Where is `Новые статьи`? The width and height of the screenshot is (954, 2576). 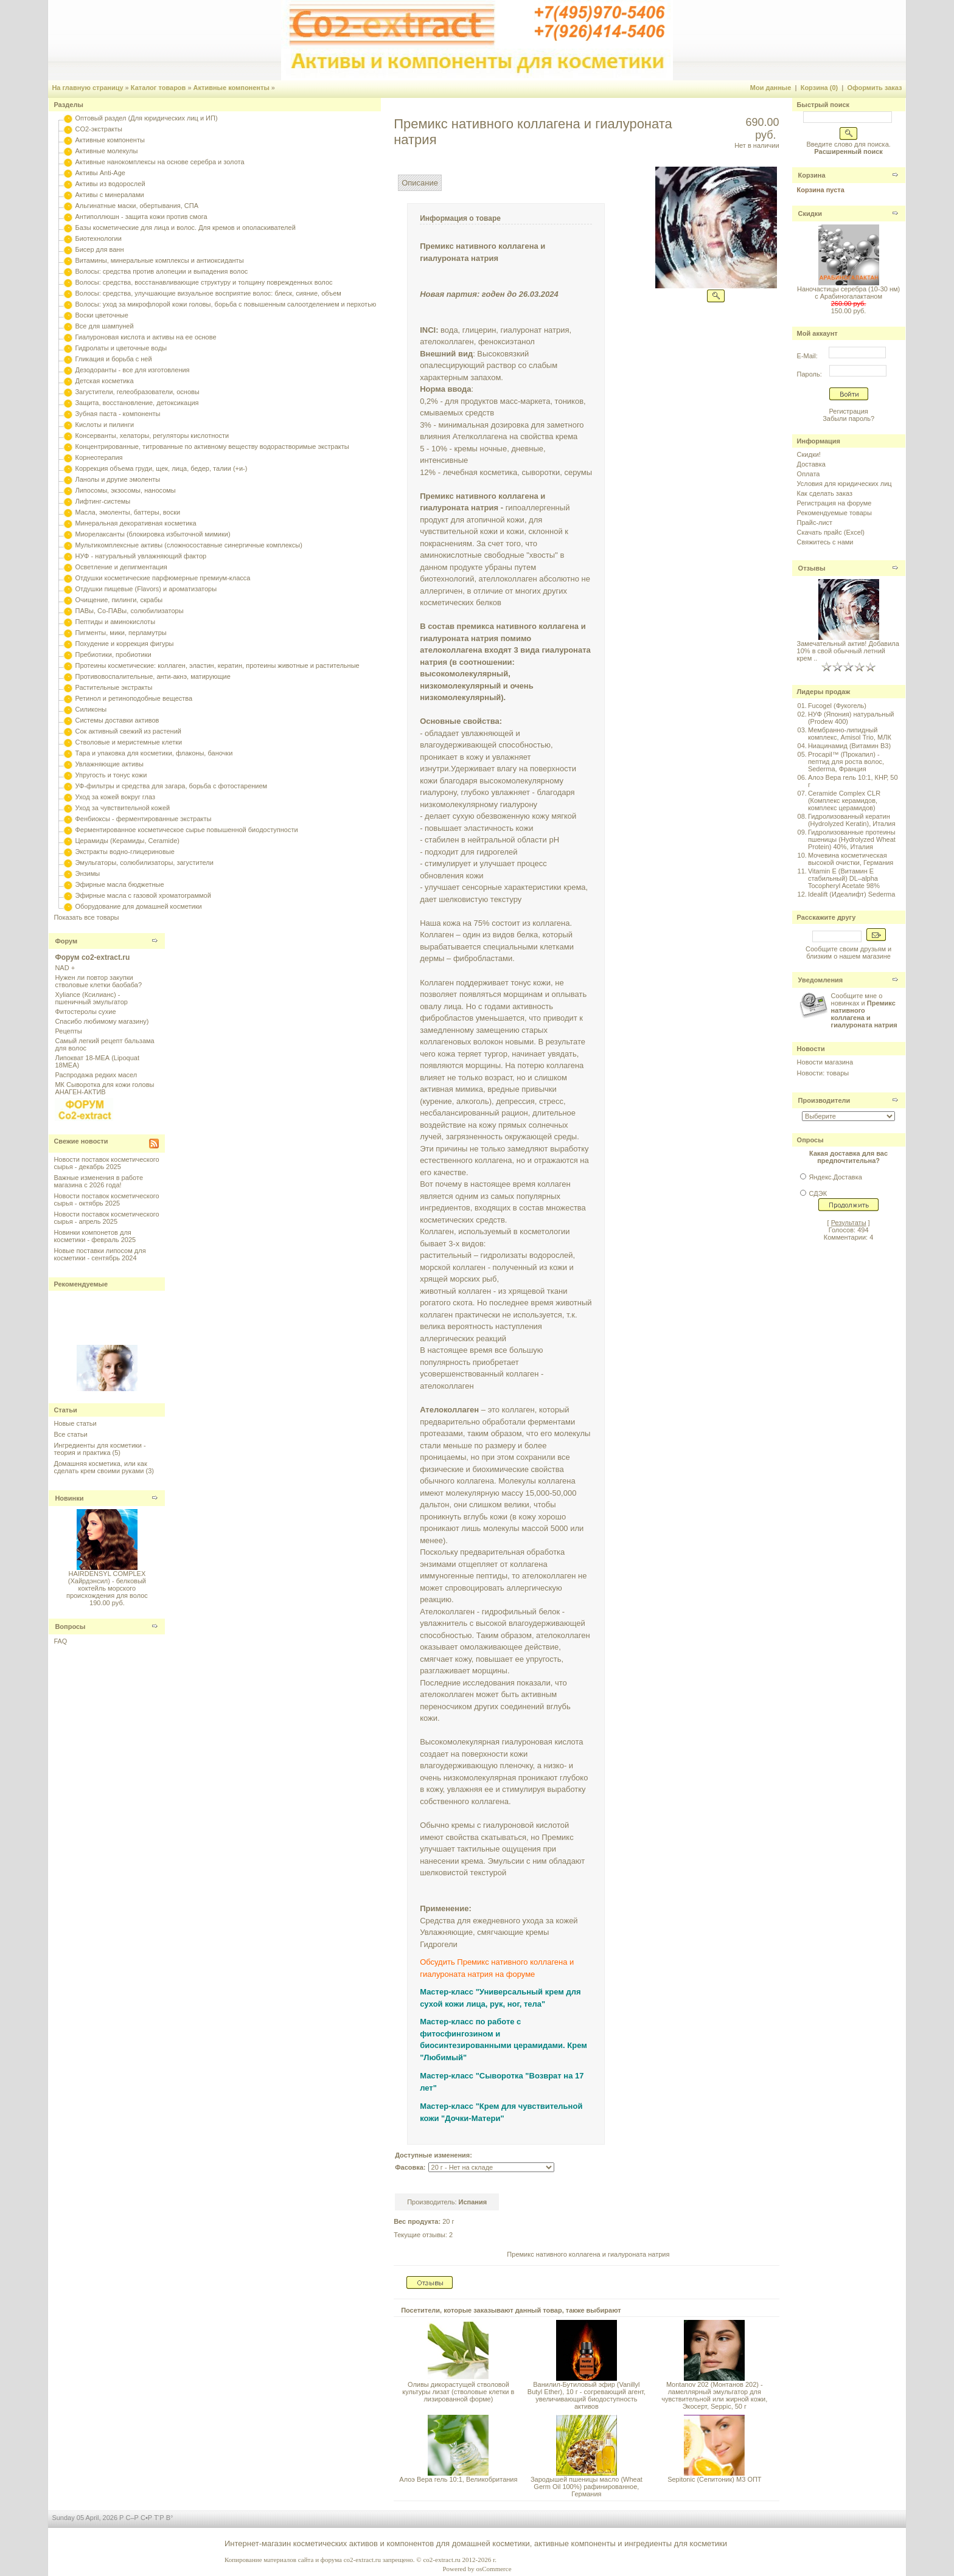 Новые статьи is located at coordinates (75, 1423).